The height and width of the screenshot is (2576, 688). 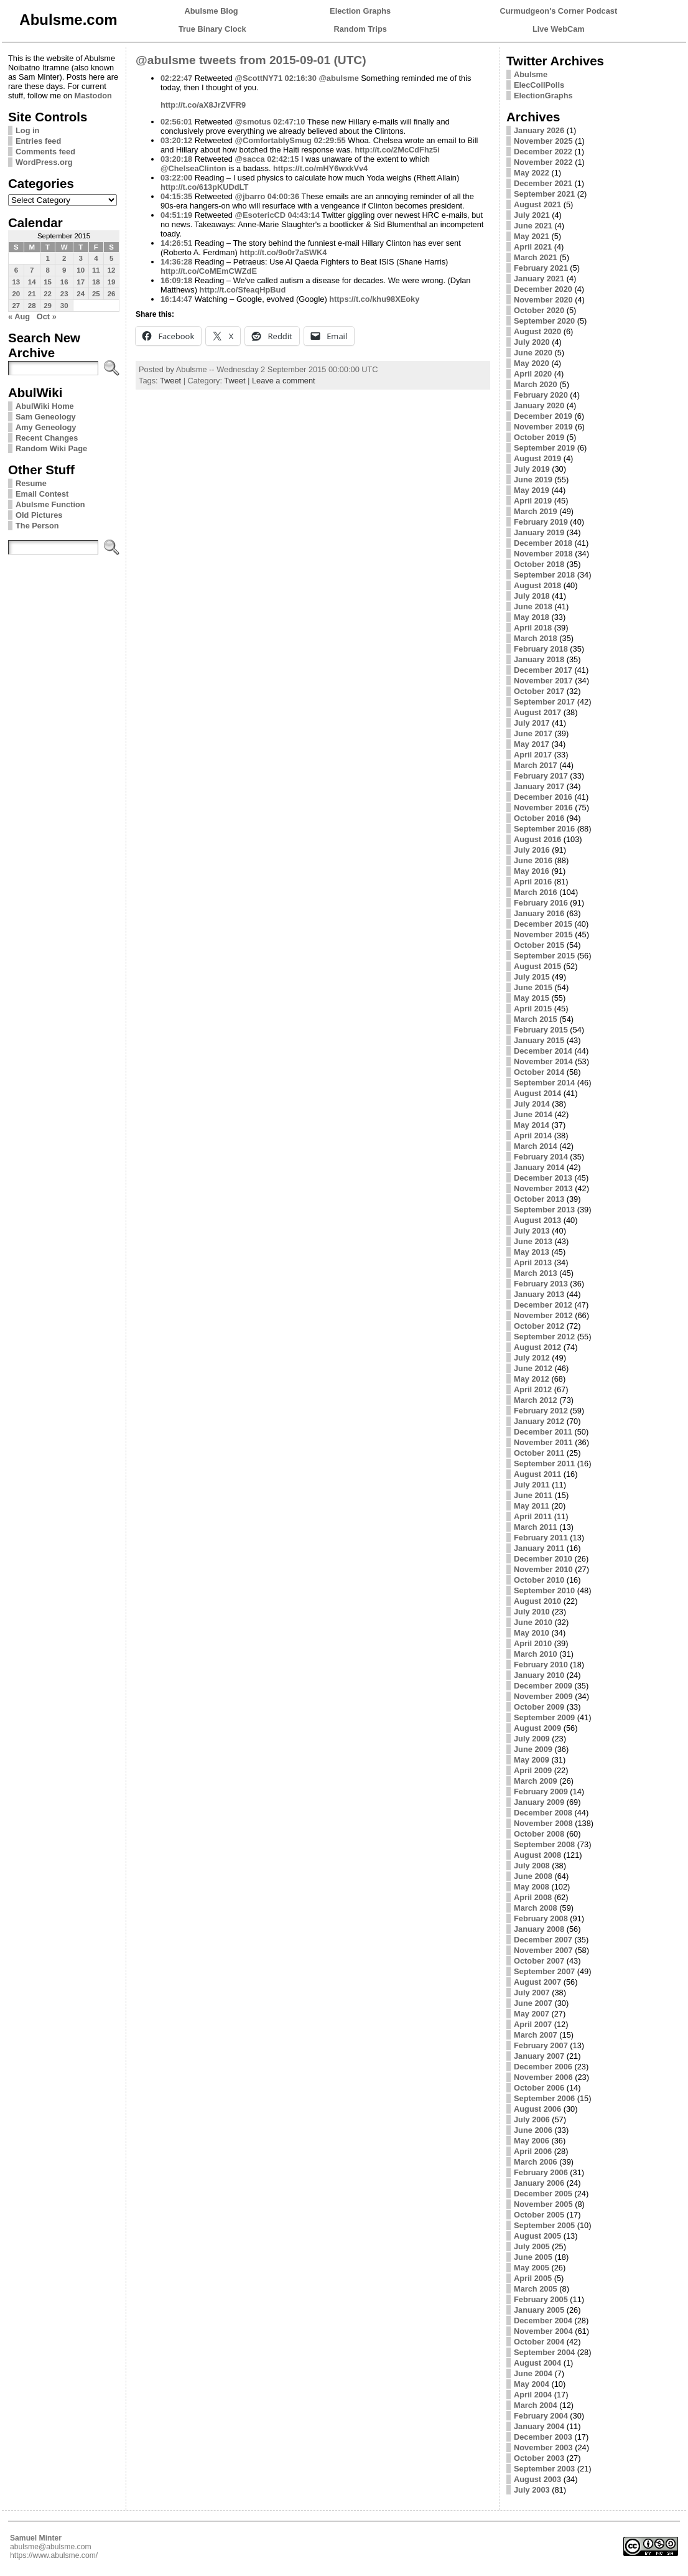 What do you see at coordinates (176, 261) in the screenshot?
I see `14:36:28` at bounding box center [176, 261].